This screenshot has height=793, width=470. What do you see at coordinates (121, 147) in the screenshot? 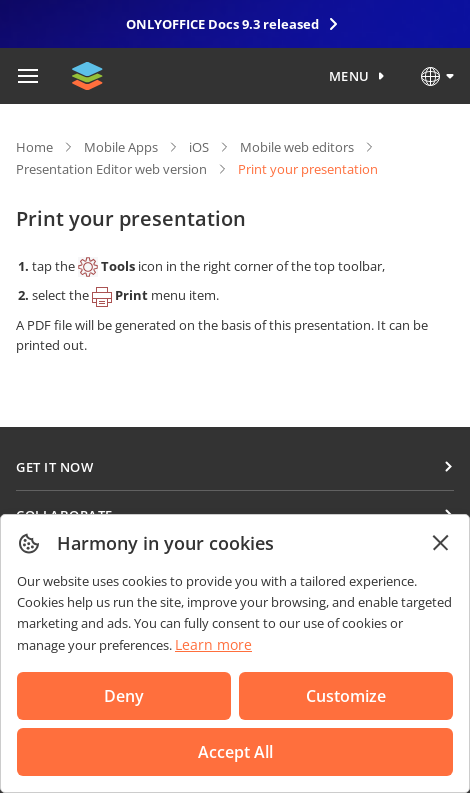
I see `Mobile Apps` at bounding box center [121, 147].